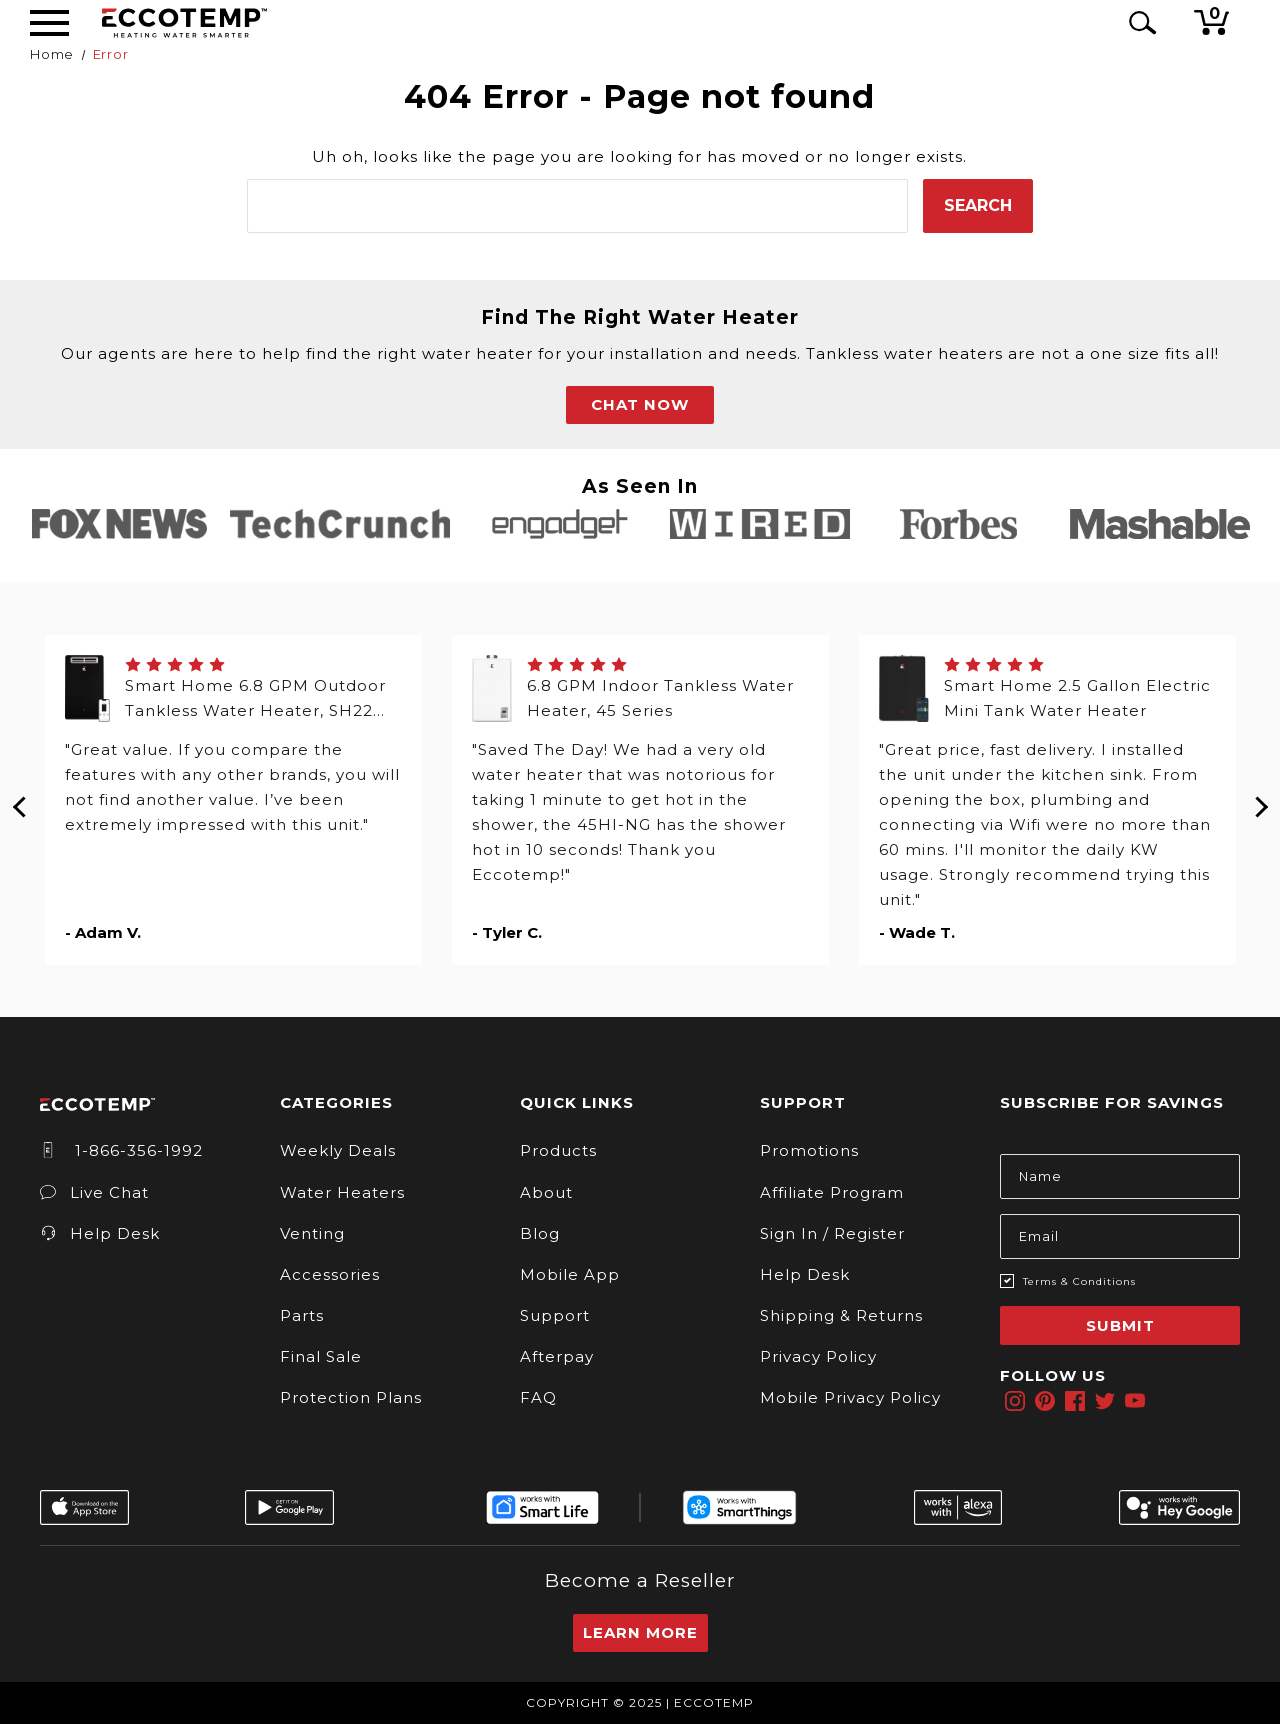 The height and width of the screenshot is (1724, 1280). I want to click on Parts, so click(302, 1315).